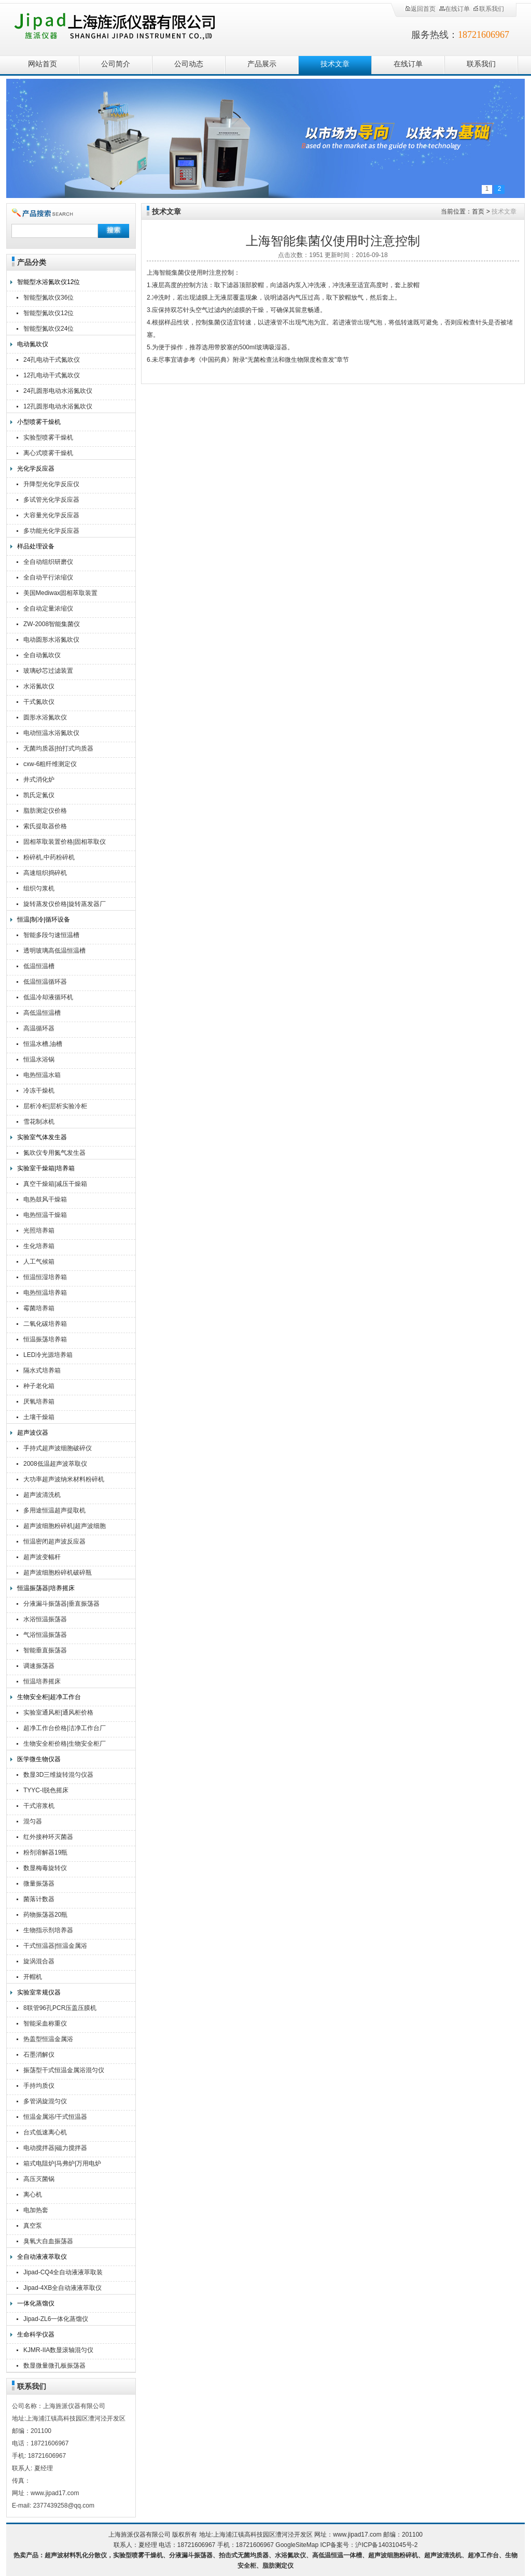 The height and width of the screenshot is (2576, 531). Describe the element at coordinates (38, 888) in the screenshot. I see `组织匀浆机` at that location.